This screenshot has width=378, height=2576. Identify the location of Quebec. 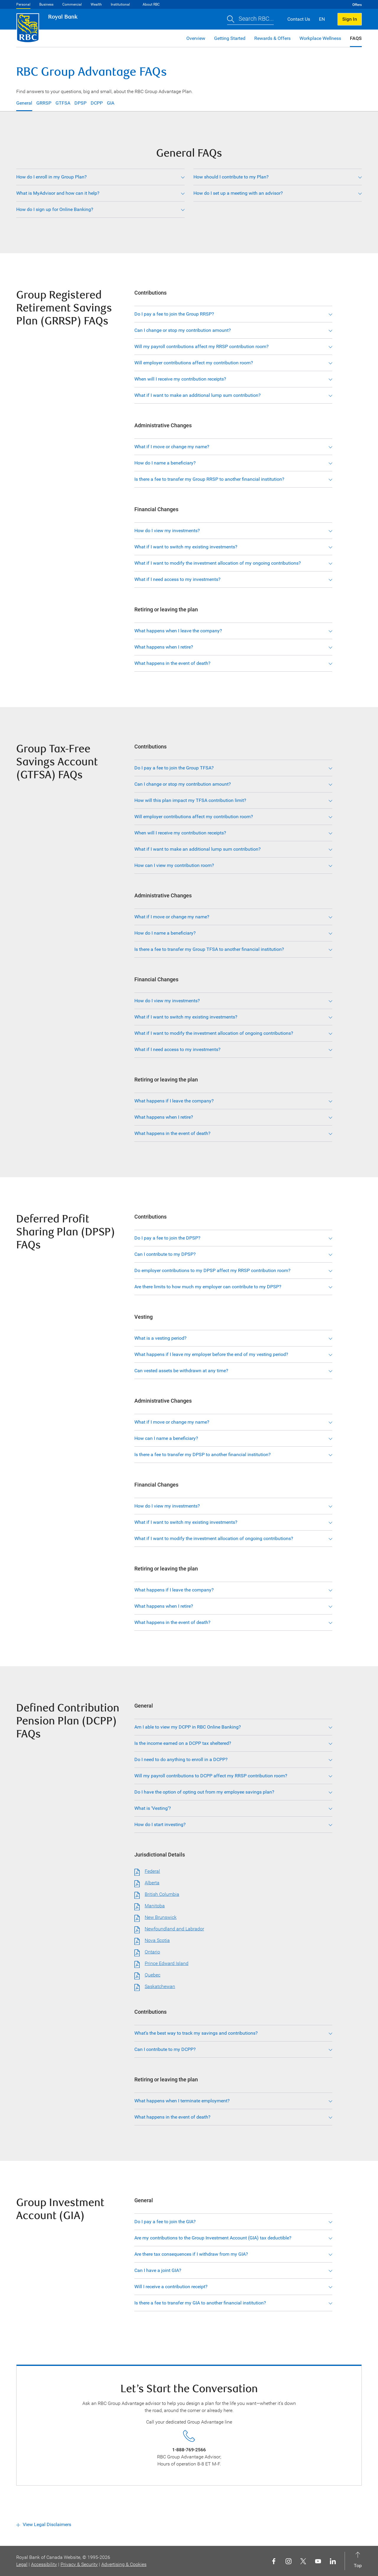
(152, 1975).